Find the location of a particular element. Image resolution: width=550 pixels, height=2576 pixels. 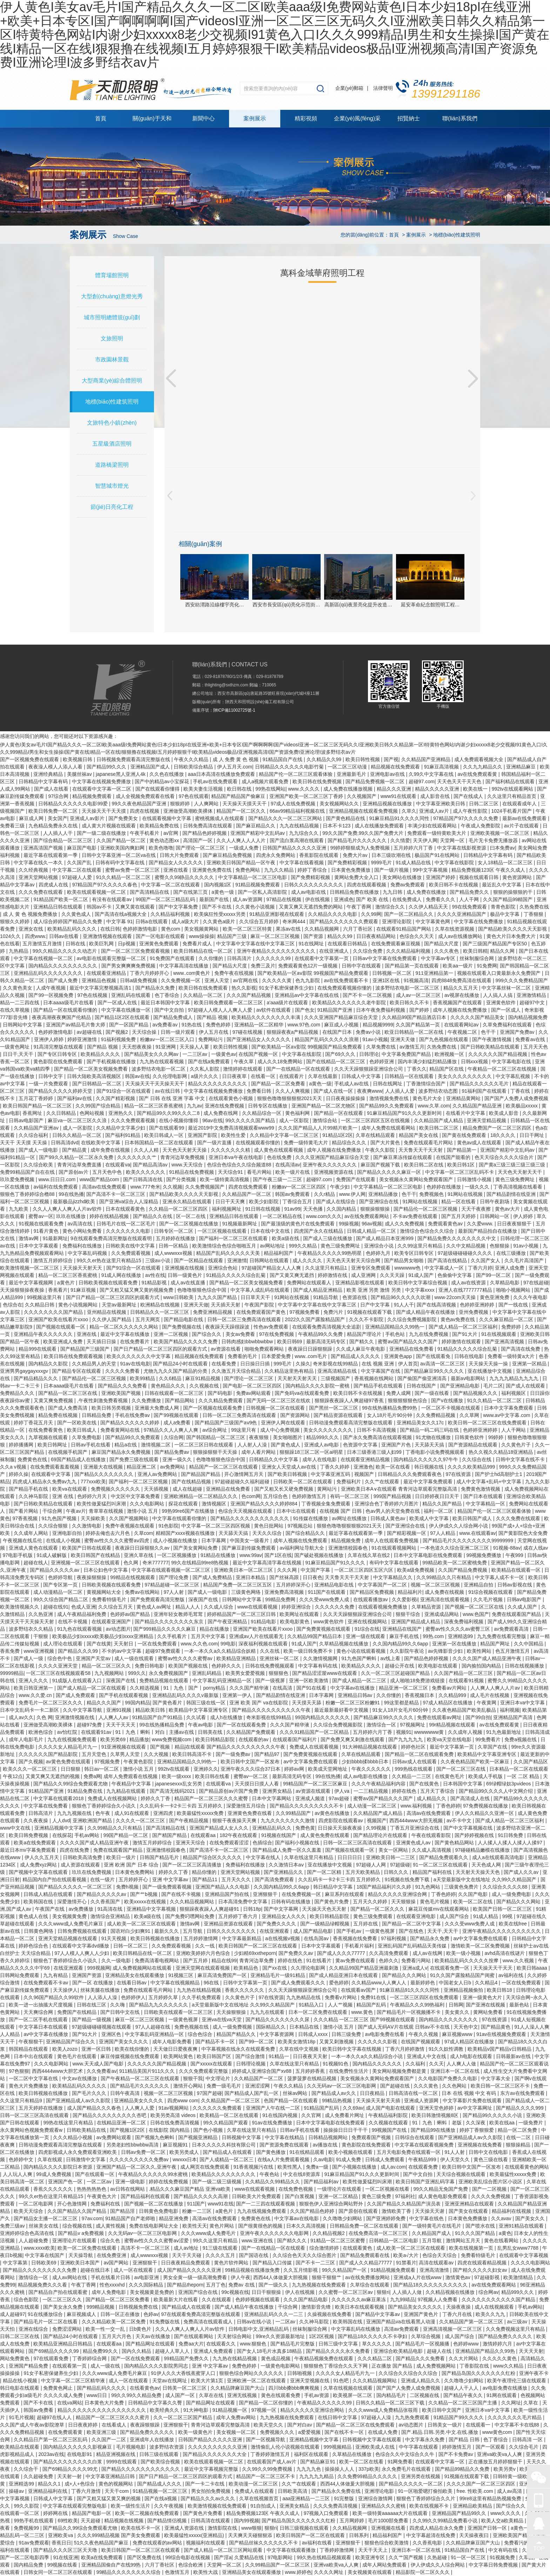

国产精品淫 is located at coordinates (123, 2211).